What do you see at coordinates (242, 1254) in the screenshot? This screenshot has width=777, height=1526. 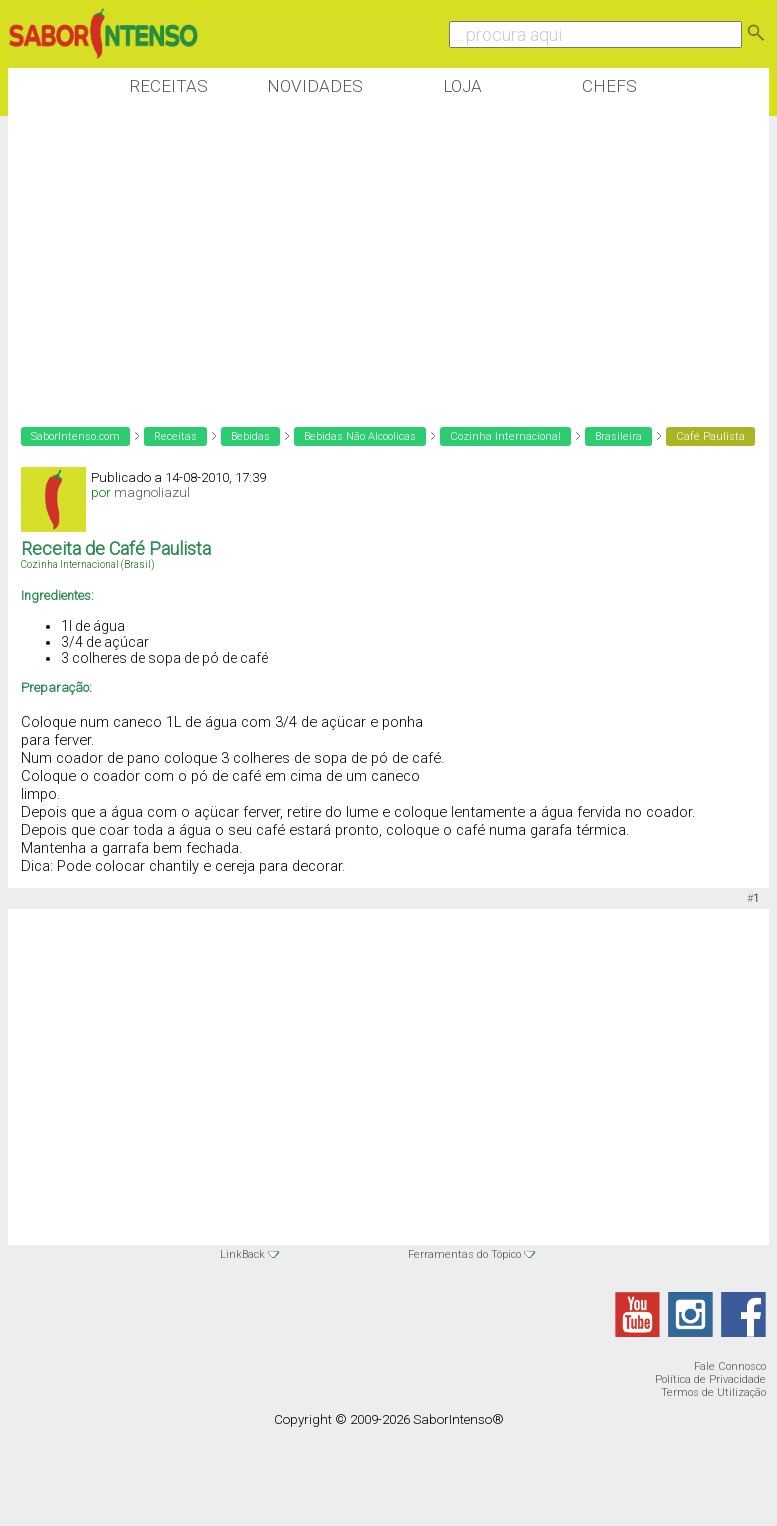 I see `LinkBack` at bounding box center [242, 1254].